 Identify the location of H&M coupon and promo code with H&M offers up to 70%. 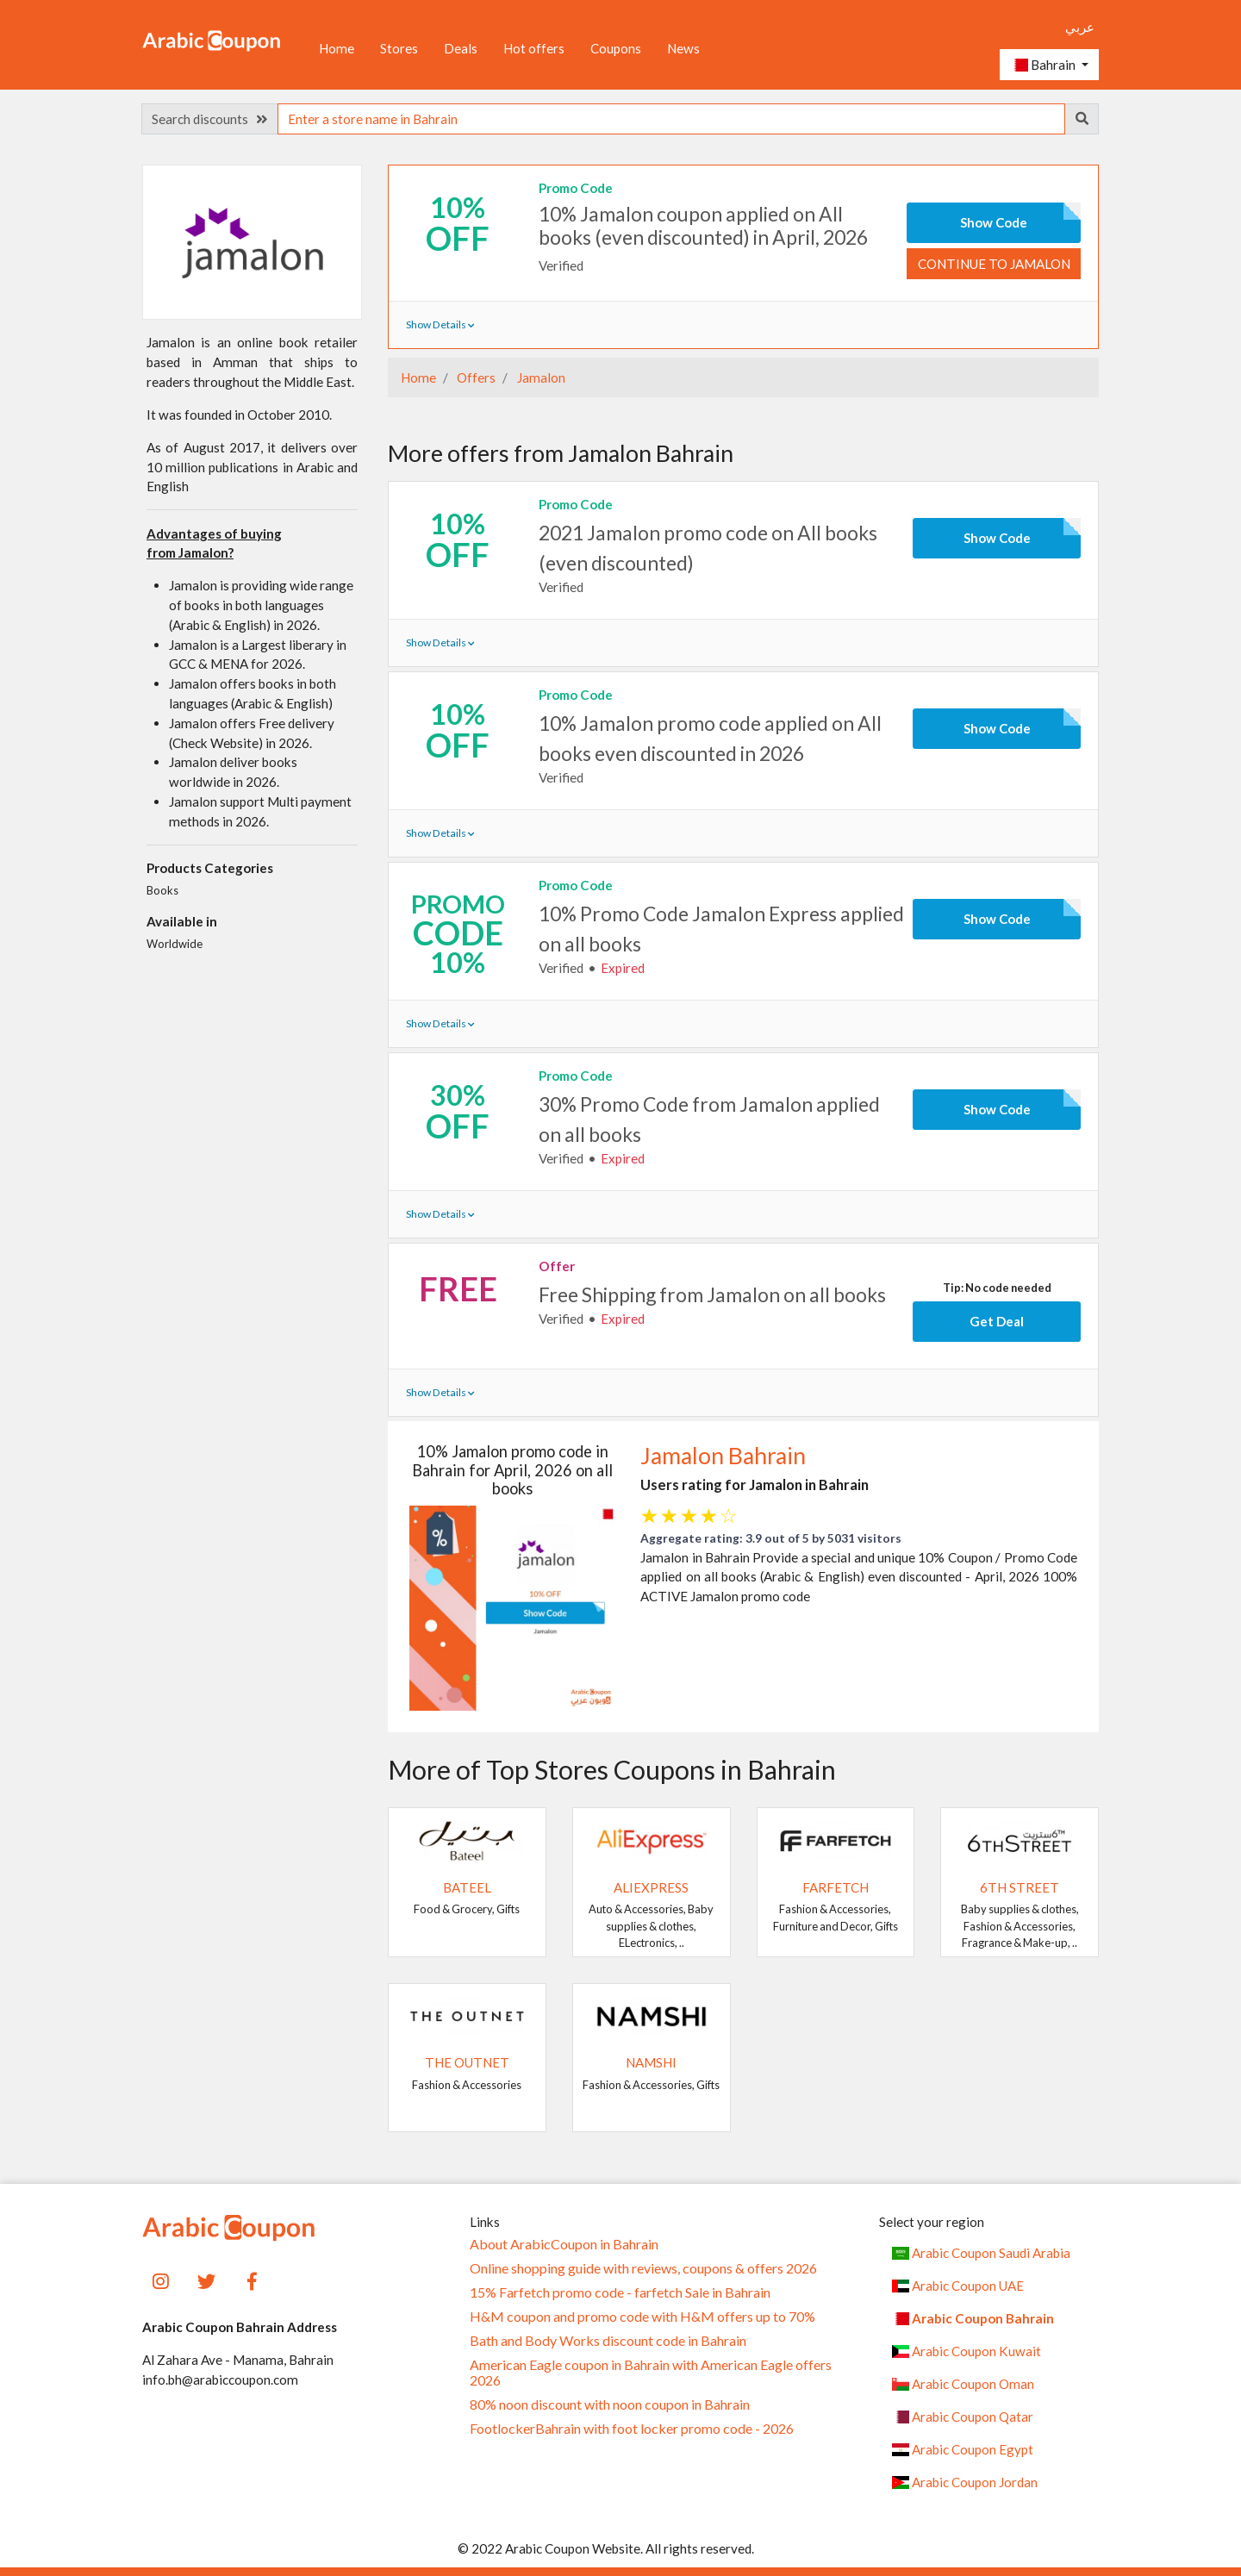
(642, 2316).